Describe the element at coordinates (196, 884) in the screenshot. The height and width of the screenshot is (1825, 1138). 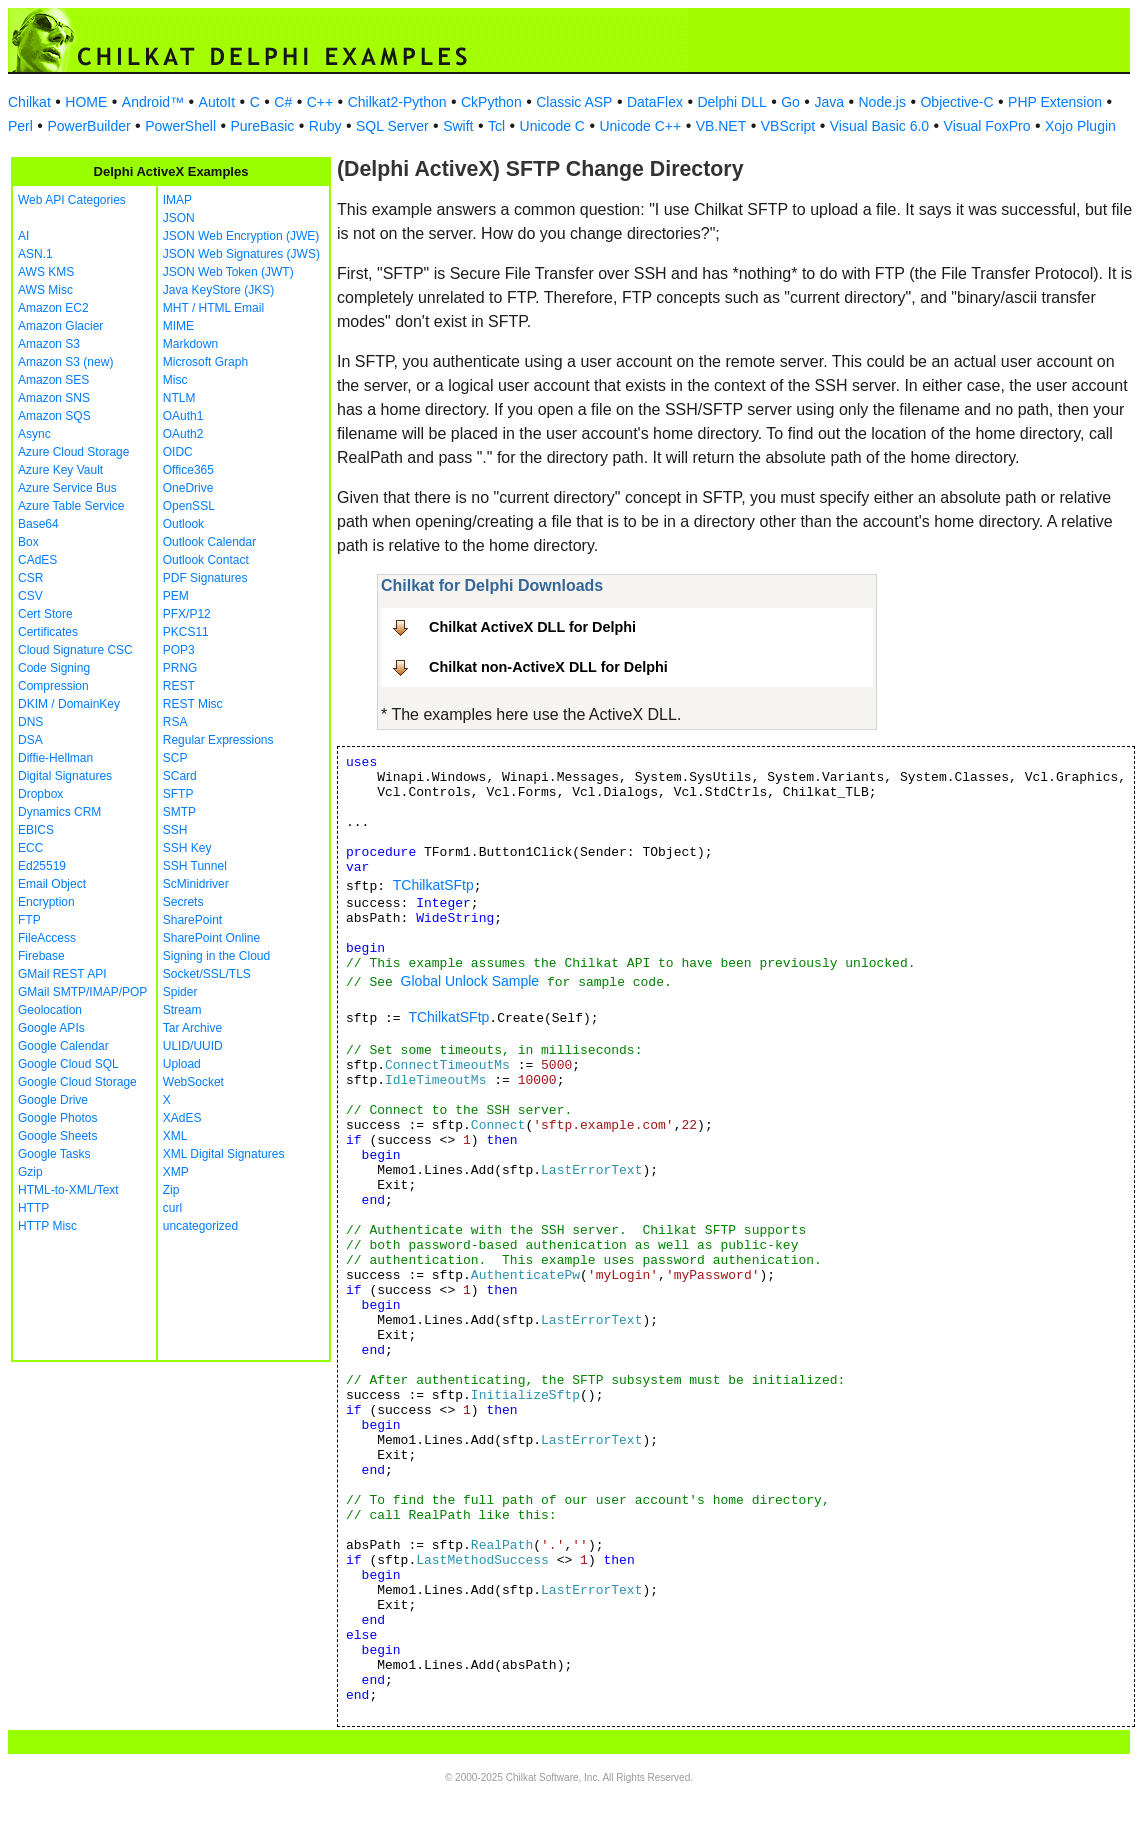
I see `ScMinidriver` at that location.